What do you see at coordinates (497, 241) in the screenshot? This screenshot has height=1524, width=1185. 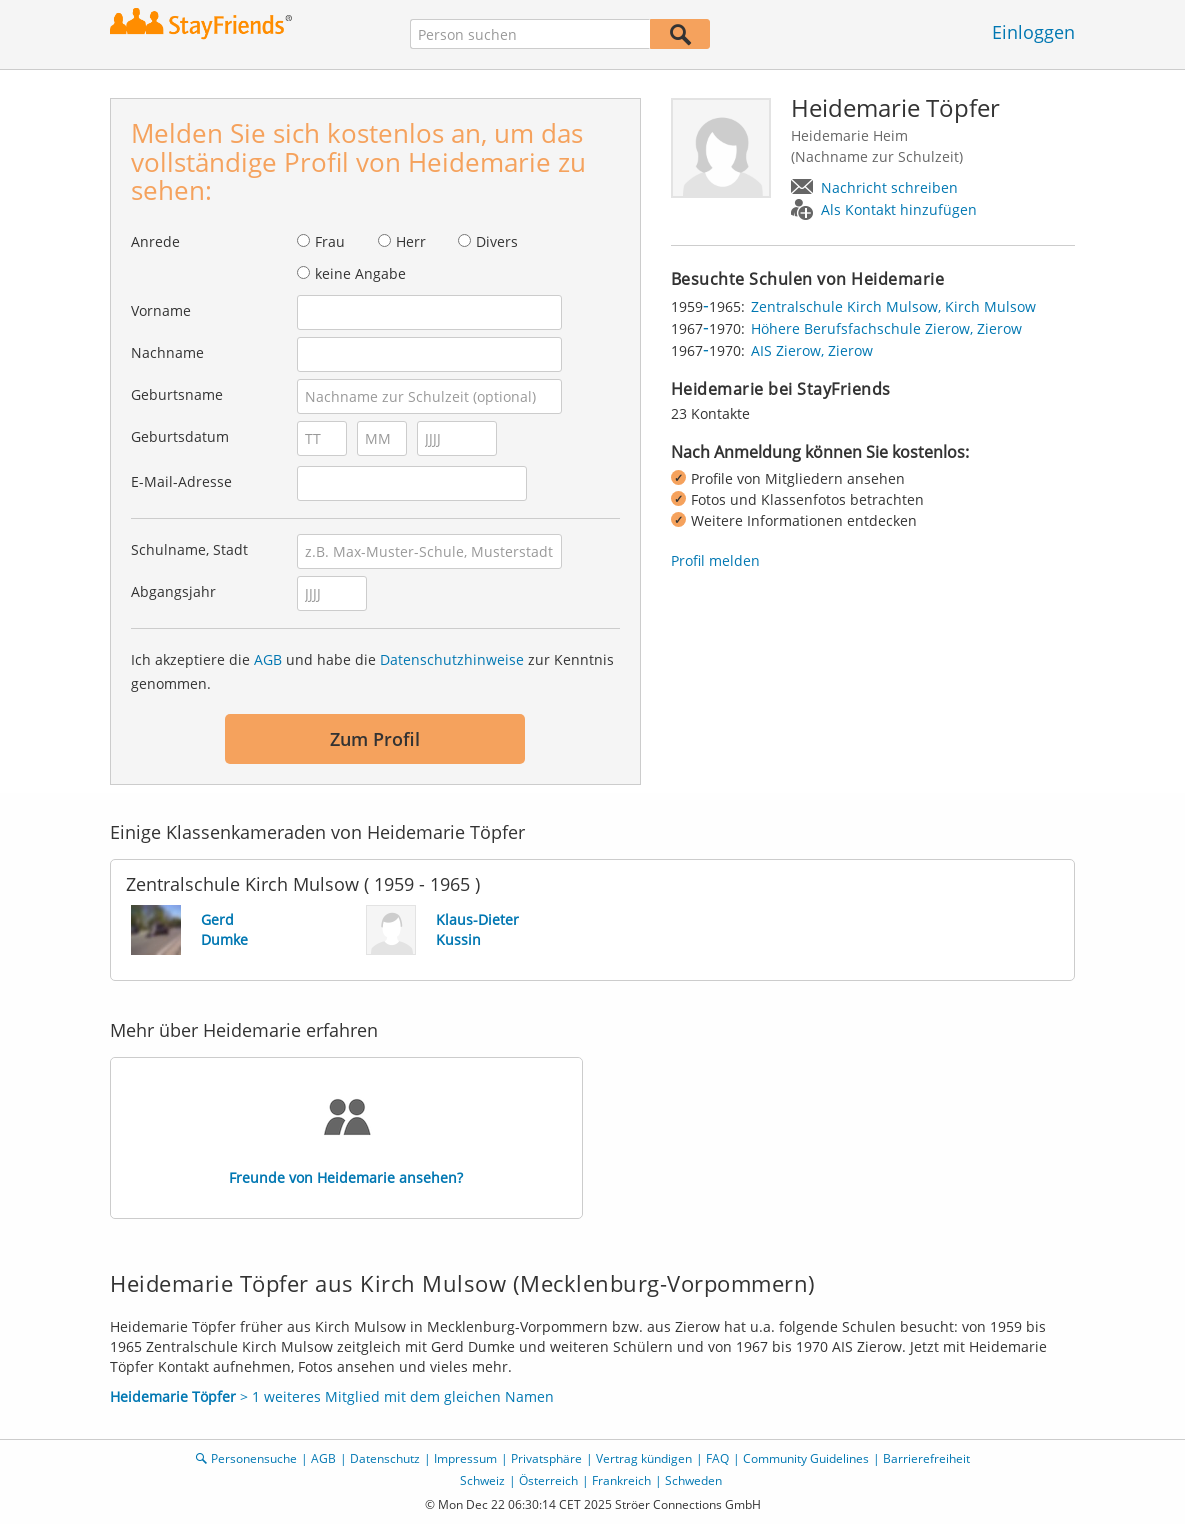 I see `Divers` at bounding box center [497, 241].